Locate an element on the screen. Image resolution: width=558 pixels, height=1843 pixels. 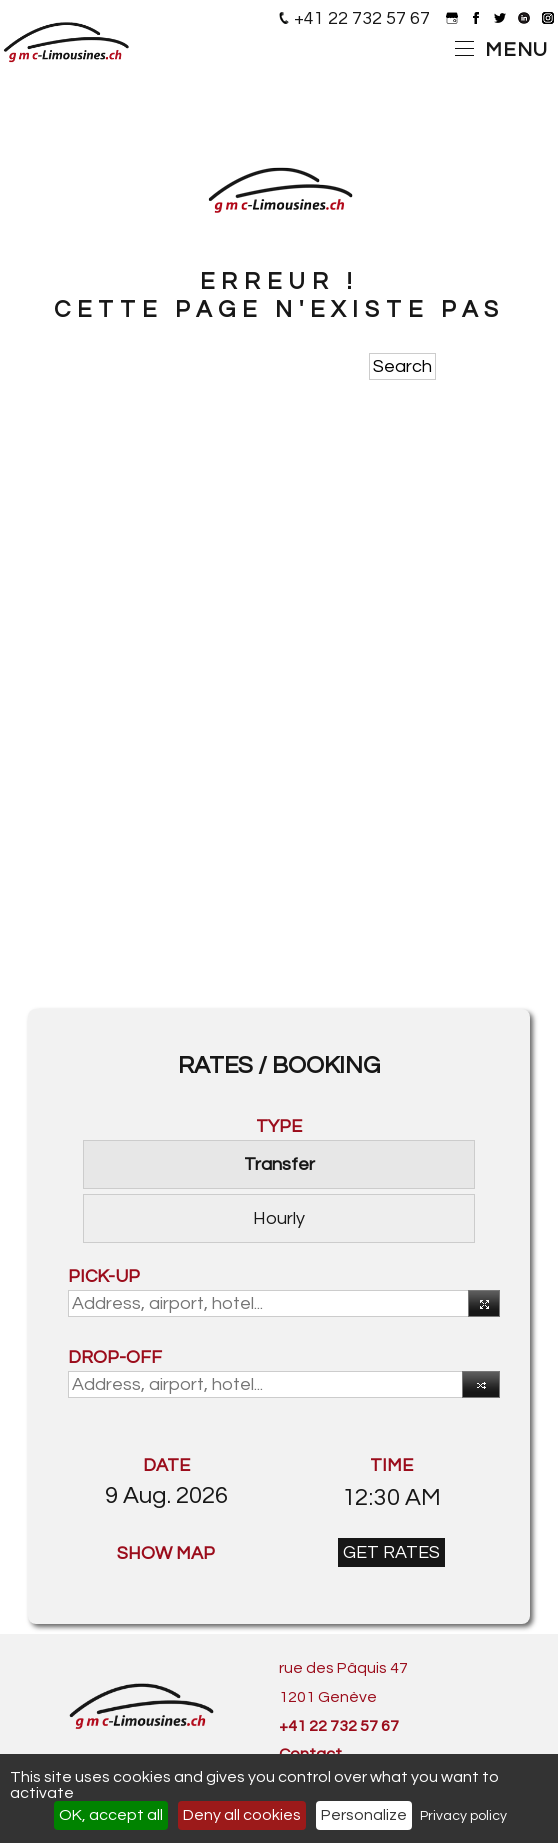
Transfer is located at coordinates (279, 1164).